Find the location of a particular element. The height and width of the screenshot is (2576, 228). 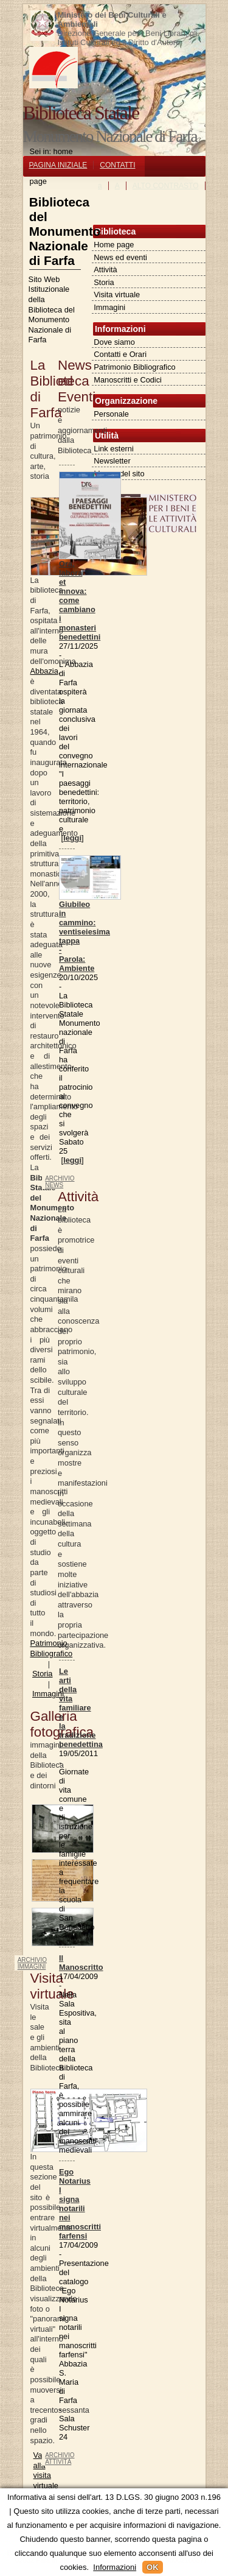

Dove siamo is located at coordinates (114, 342).